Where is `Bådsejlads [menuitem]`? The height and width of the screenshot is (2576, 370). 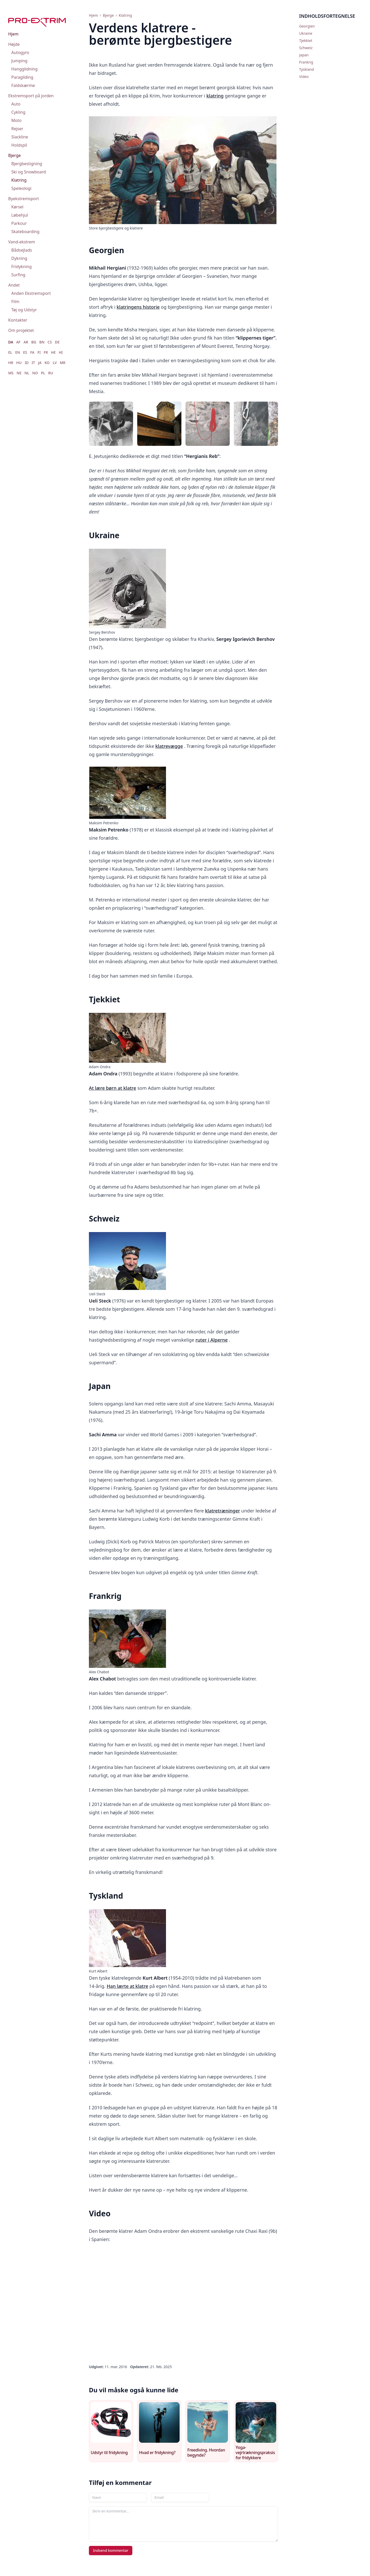 Bådsejlads [menuitem] is located at coordinates (21, 250).